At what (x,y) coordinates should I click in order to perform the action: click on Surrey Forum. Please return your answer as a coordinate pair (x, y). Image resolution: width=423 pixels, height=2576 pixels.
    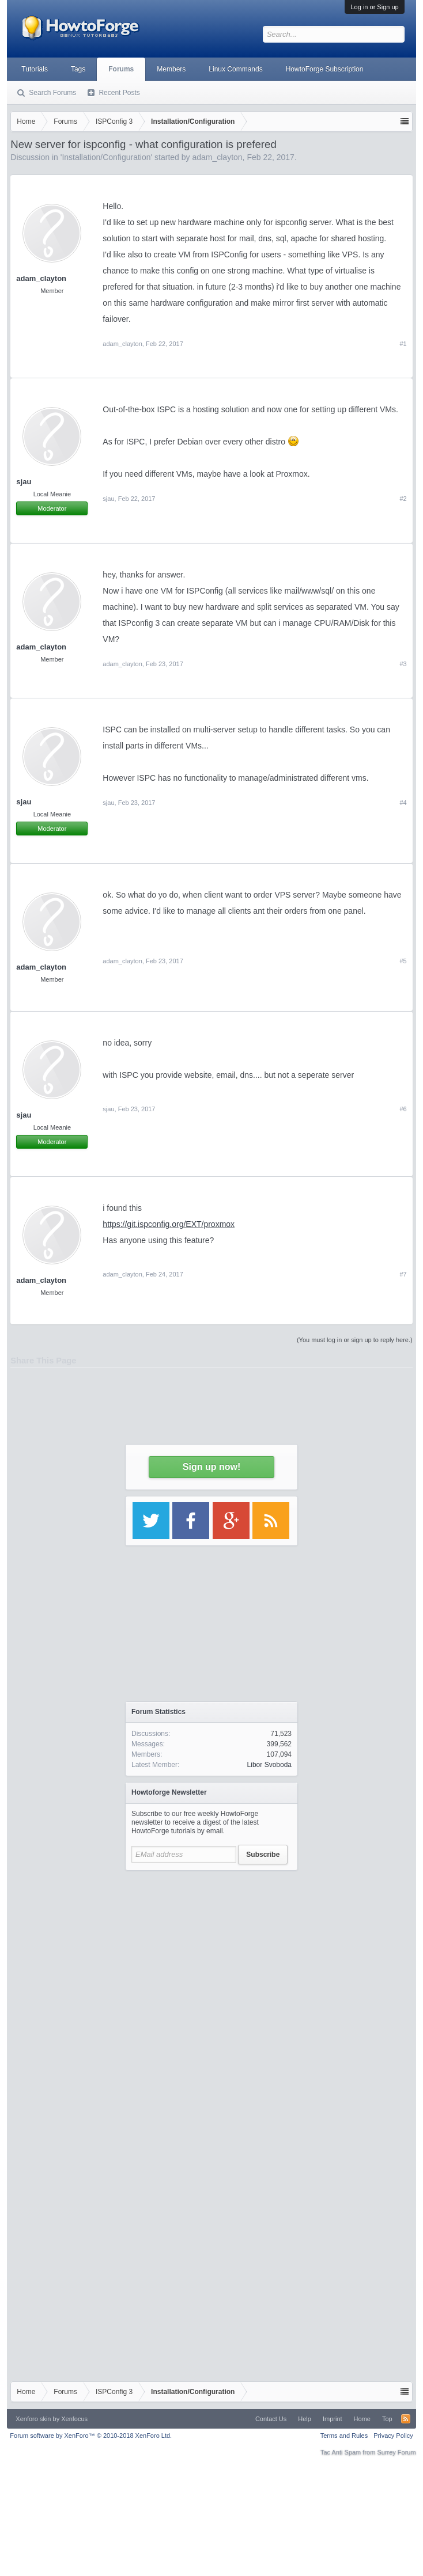
    Looking at the image, I should click on (396, 2452).